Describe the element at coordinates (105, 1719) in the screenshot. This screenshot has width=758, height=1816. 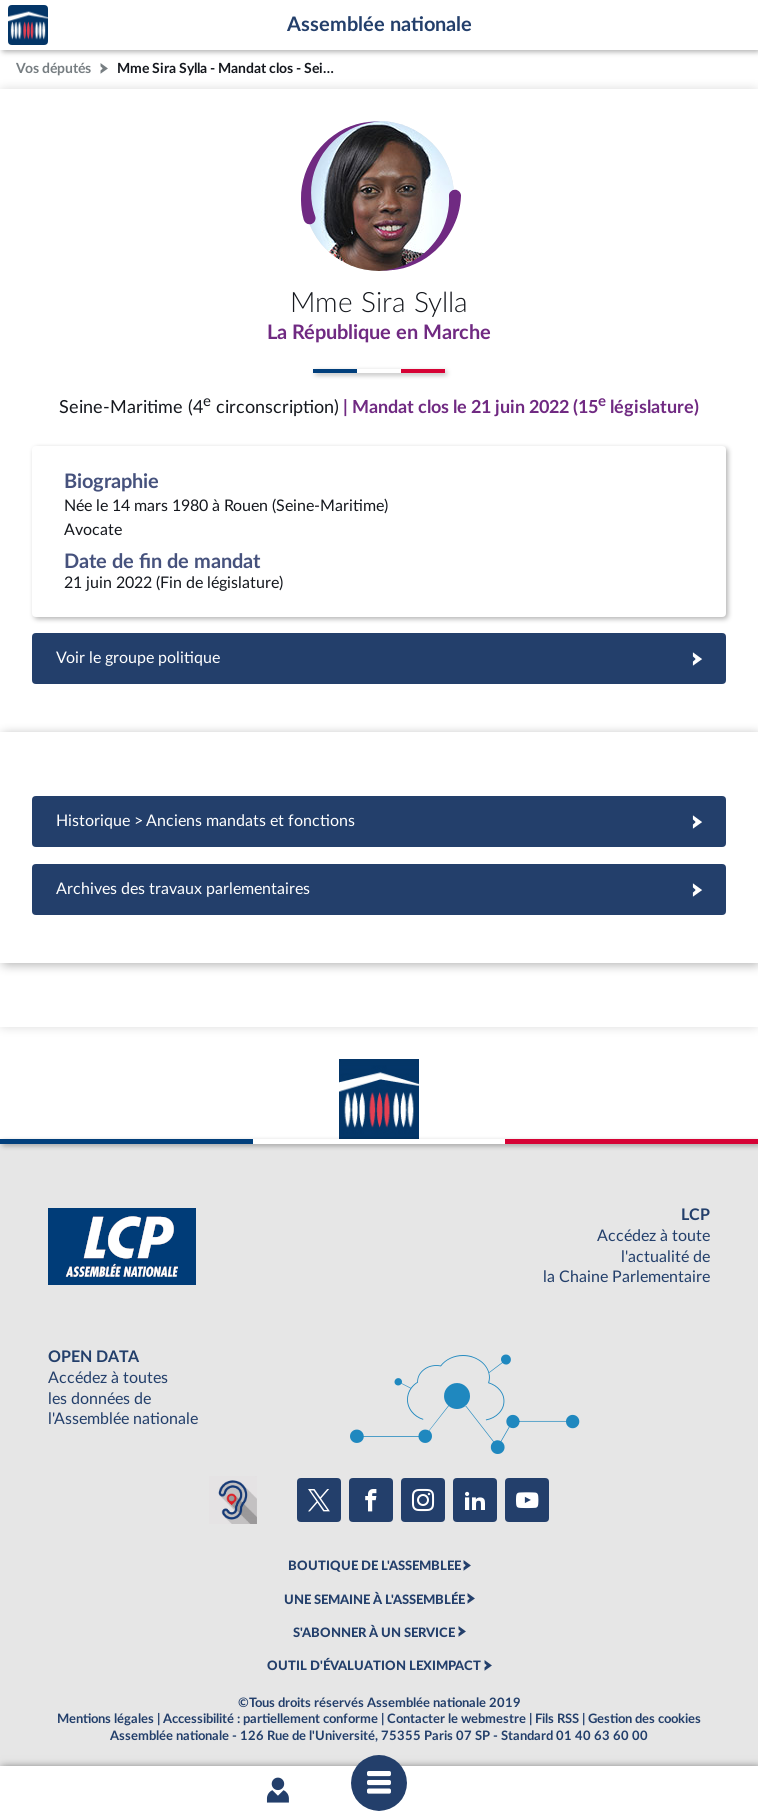
I see `Mentions légales` at that location.